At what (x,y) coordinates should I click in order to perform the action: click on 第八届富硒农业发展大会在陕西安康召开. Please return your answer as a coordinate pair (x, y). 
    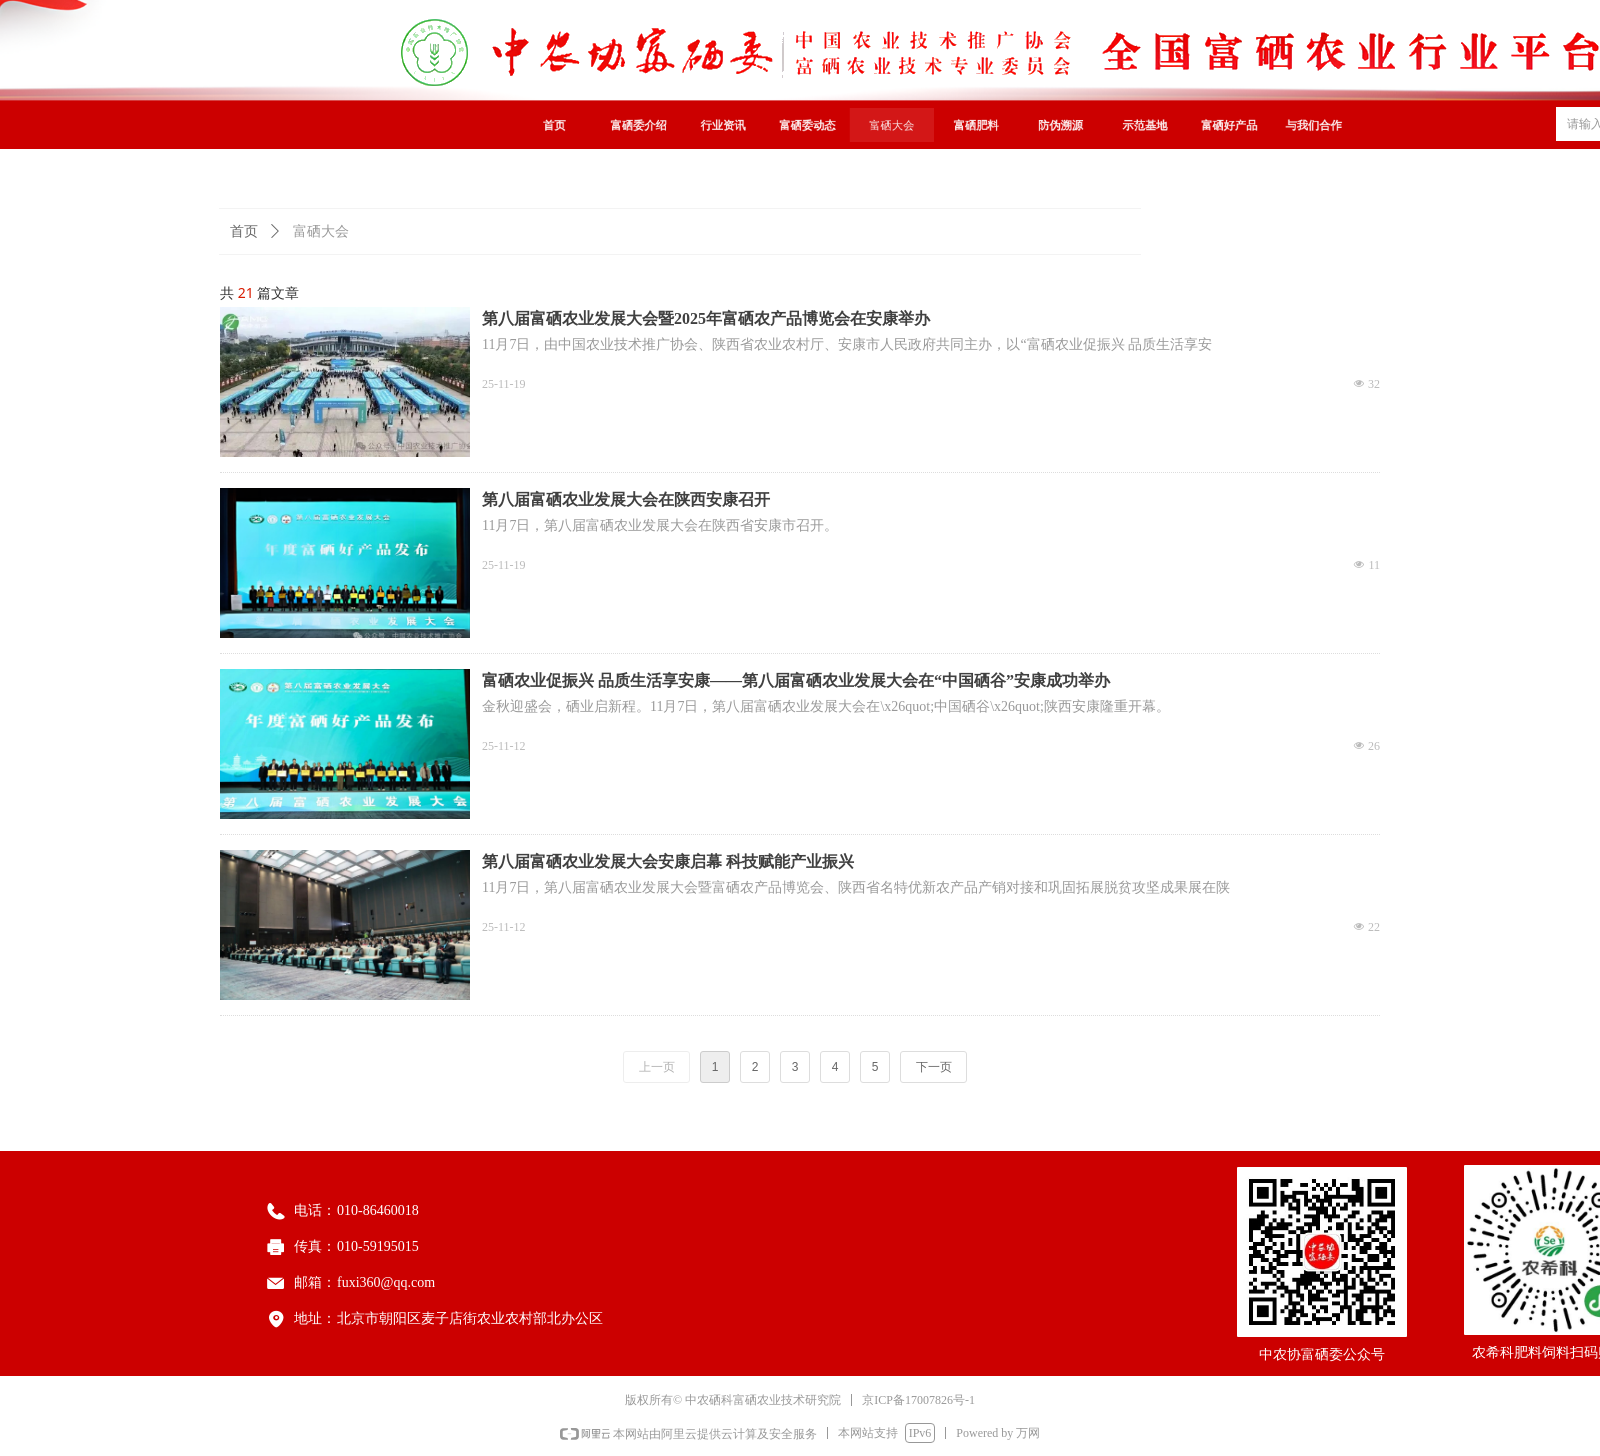
    Looking at the image, I should click on (626, 499).